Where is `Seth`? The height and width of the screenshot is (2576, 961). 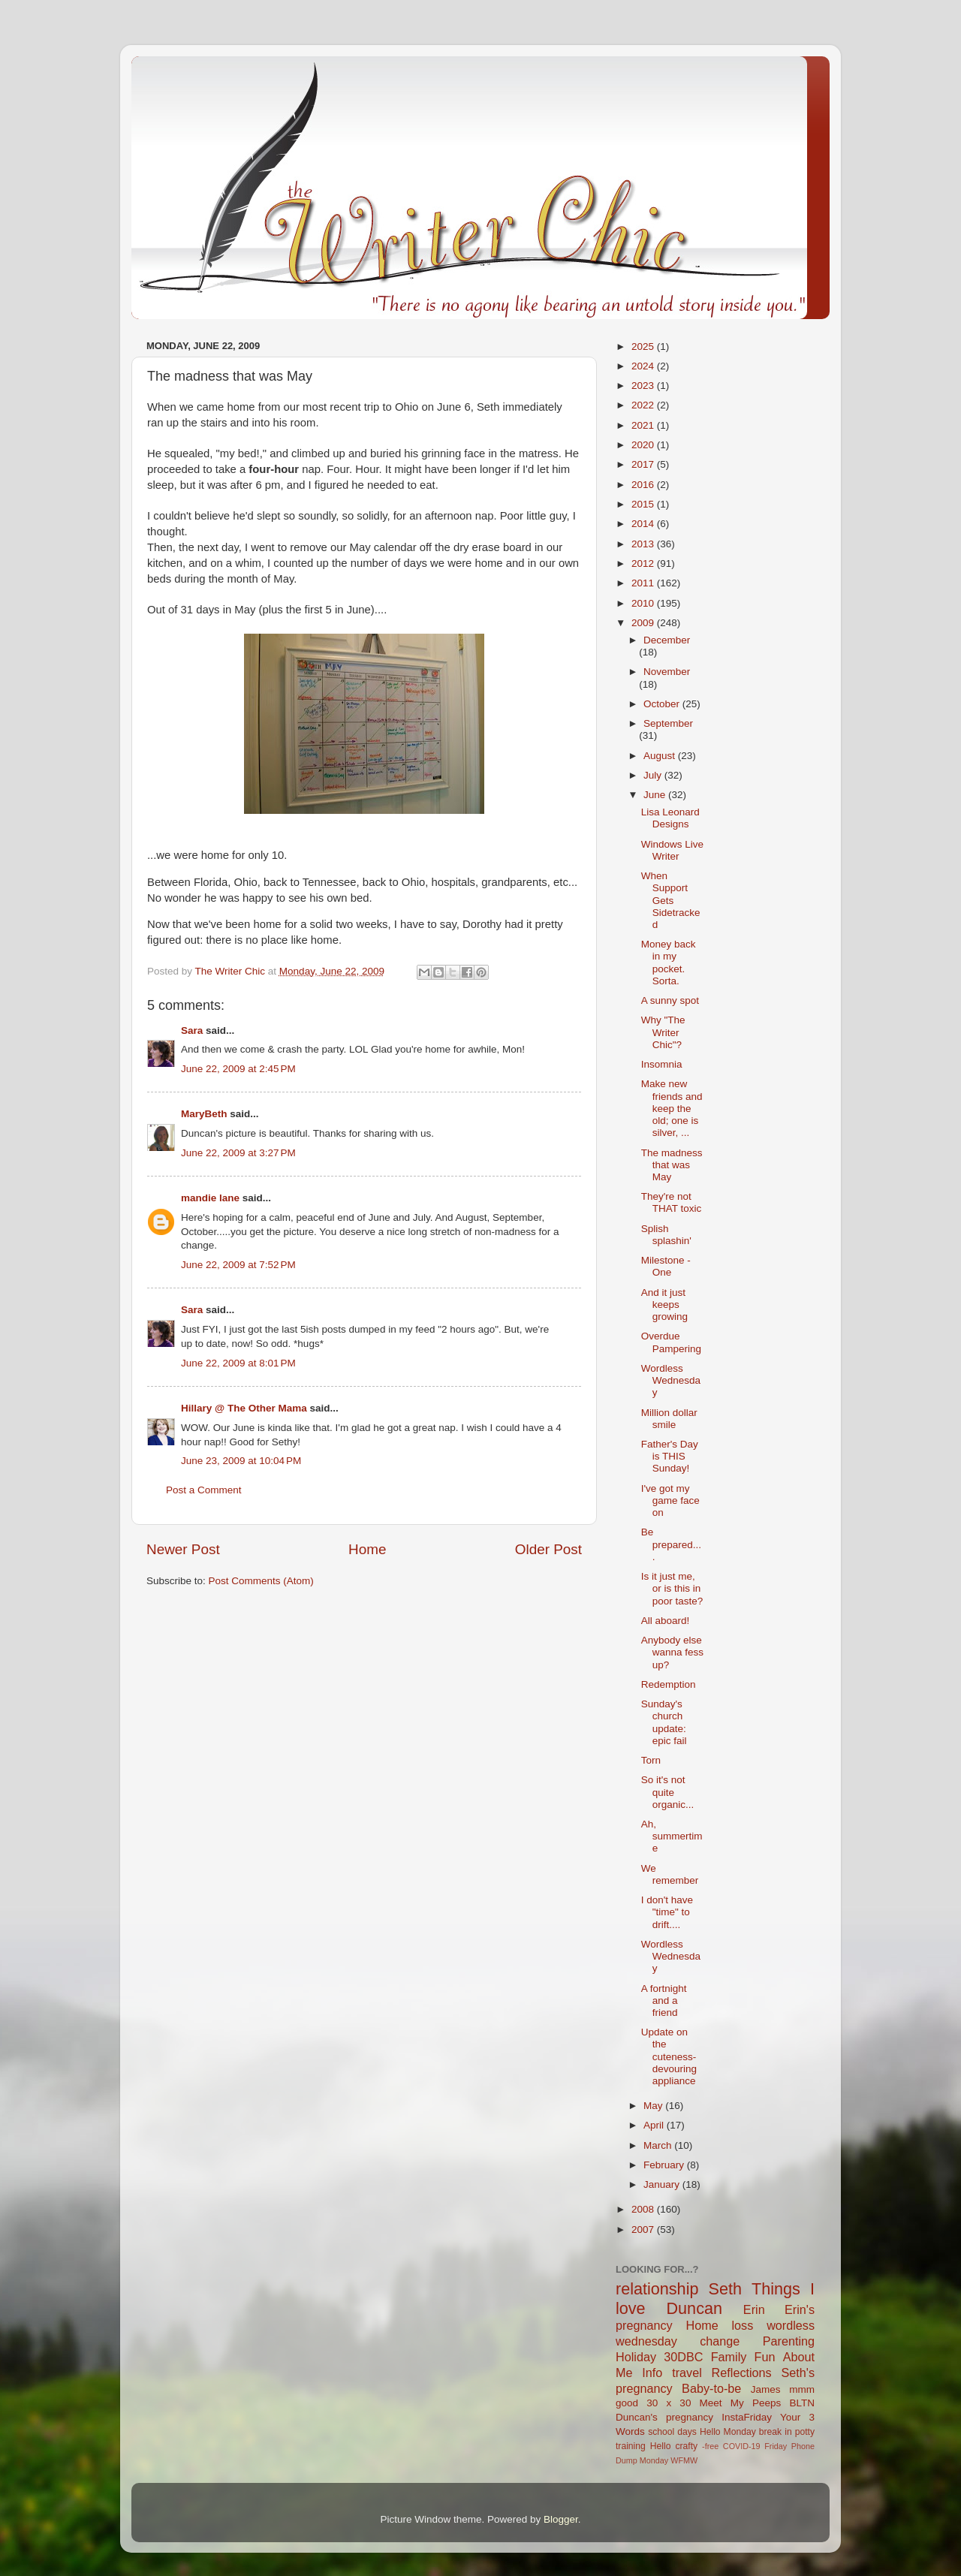
Seth is located at coordinates (725, 2288).